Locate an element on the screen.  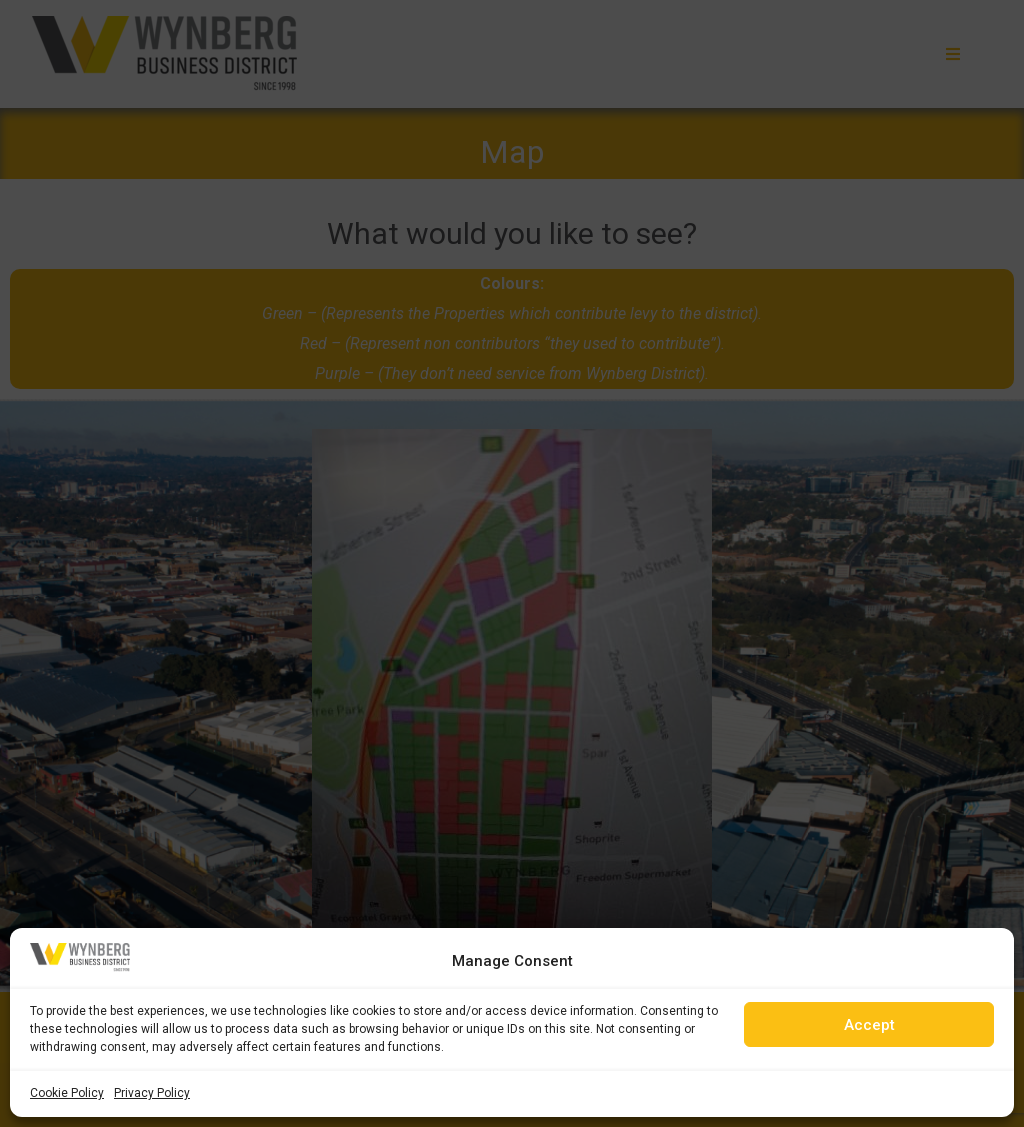
Cookie Policy is located at coordinates (67, 1093).